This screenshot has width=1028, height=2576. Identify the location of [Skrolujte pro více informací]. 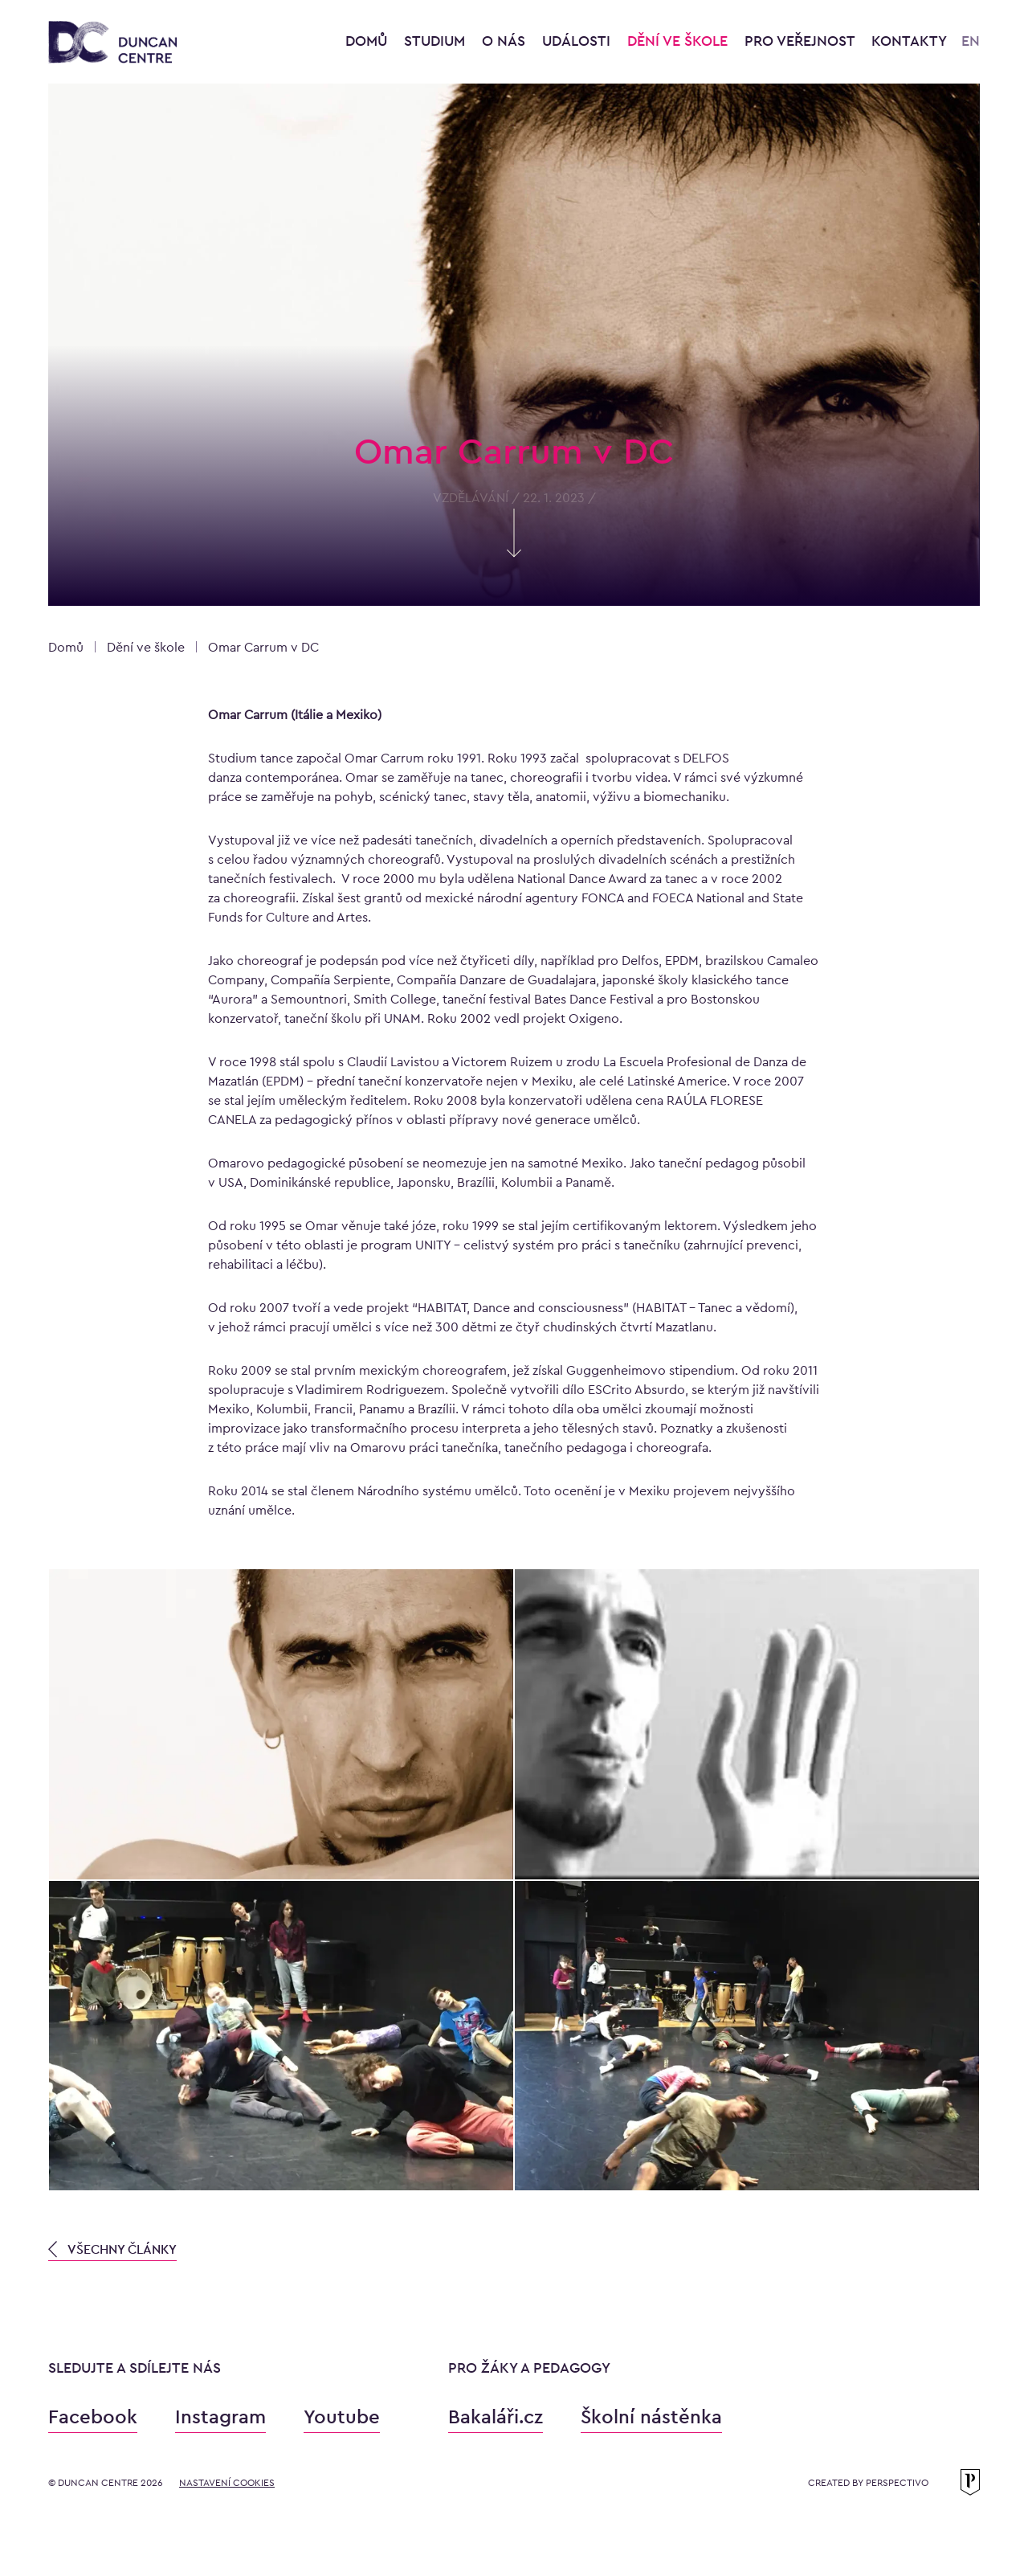
(514, 552).